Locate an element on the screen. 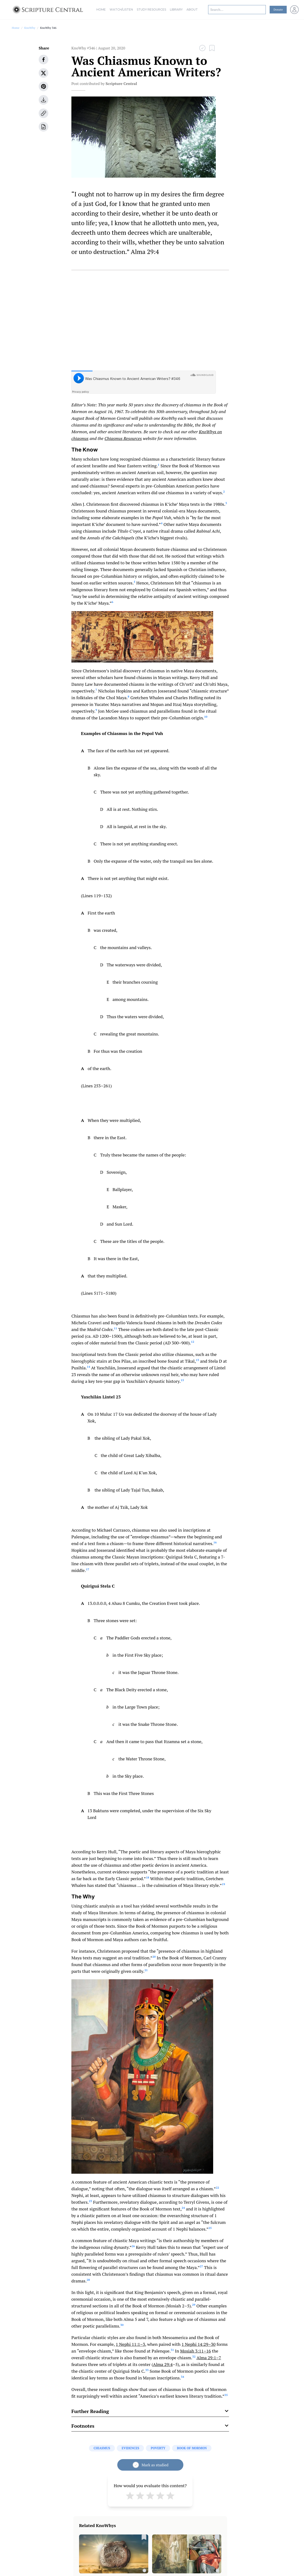  Alma 29:4 is located at coordinates (163, 2364).